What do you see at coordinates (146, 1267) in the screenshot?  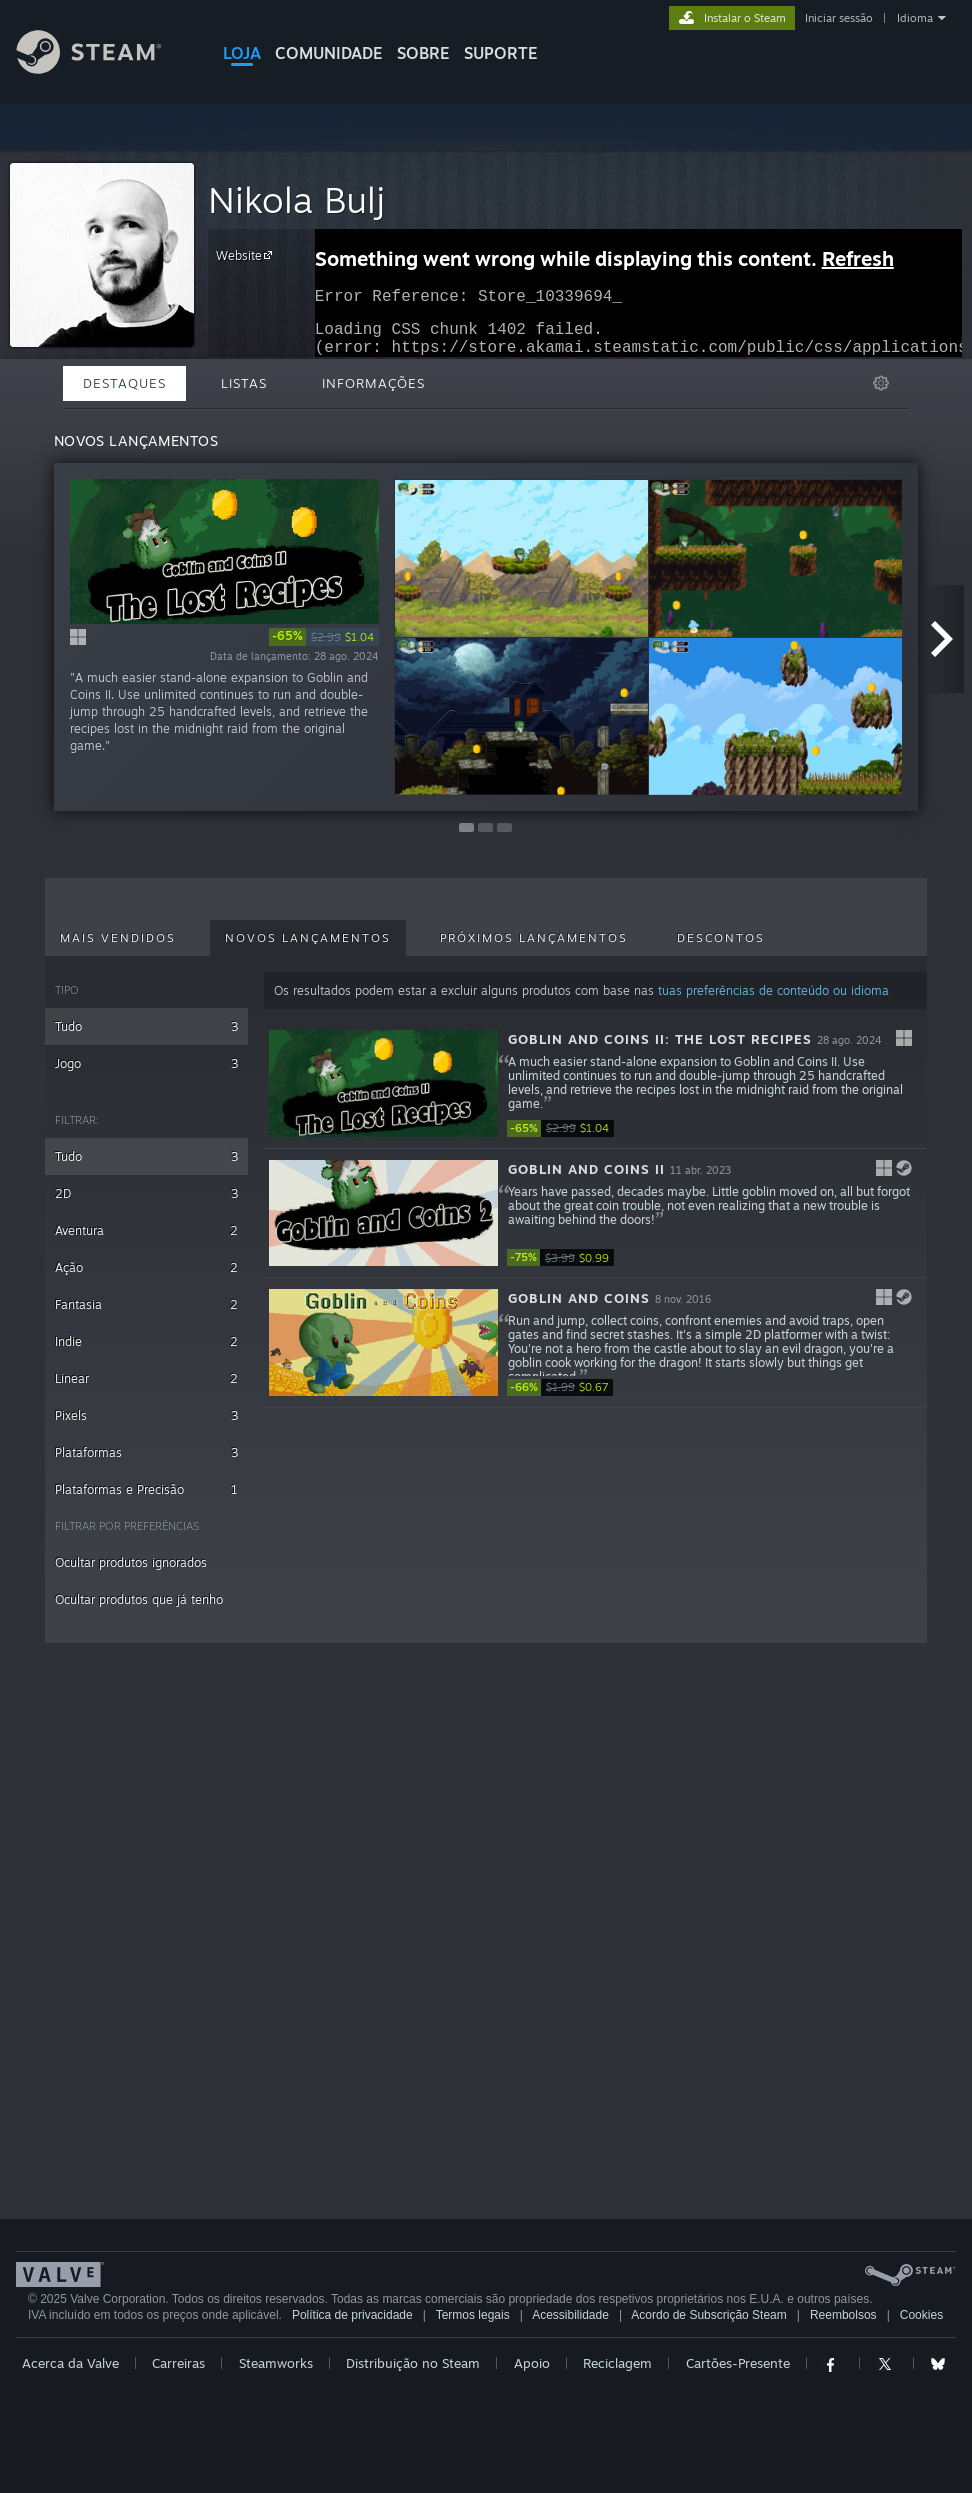 I see `Ação` at bounding box center [146, 1267].